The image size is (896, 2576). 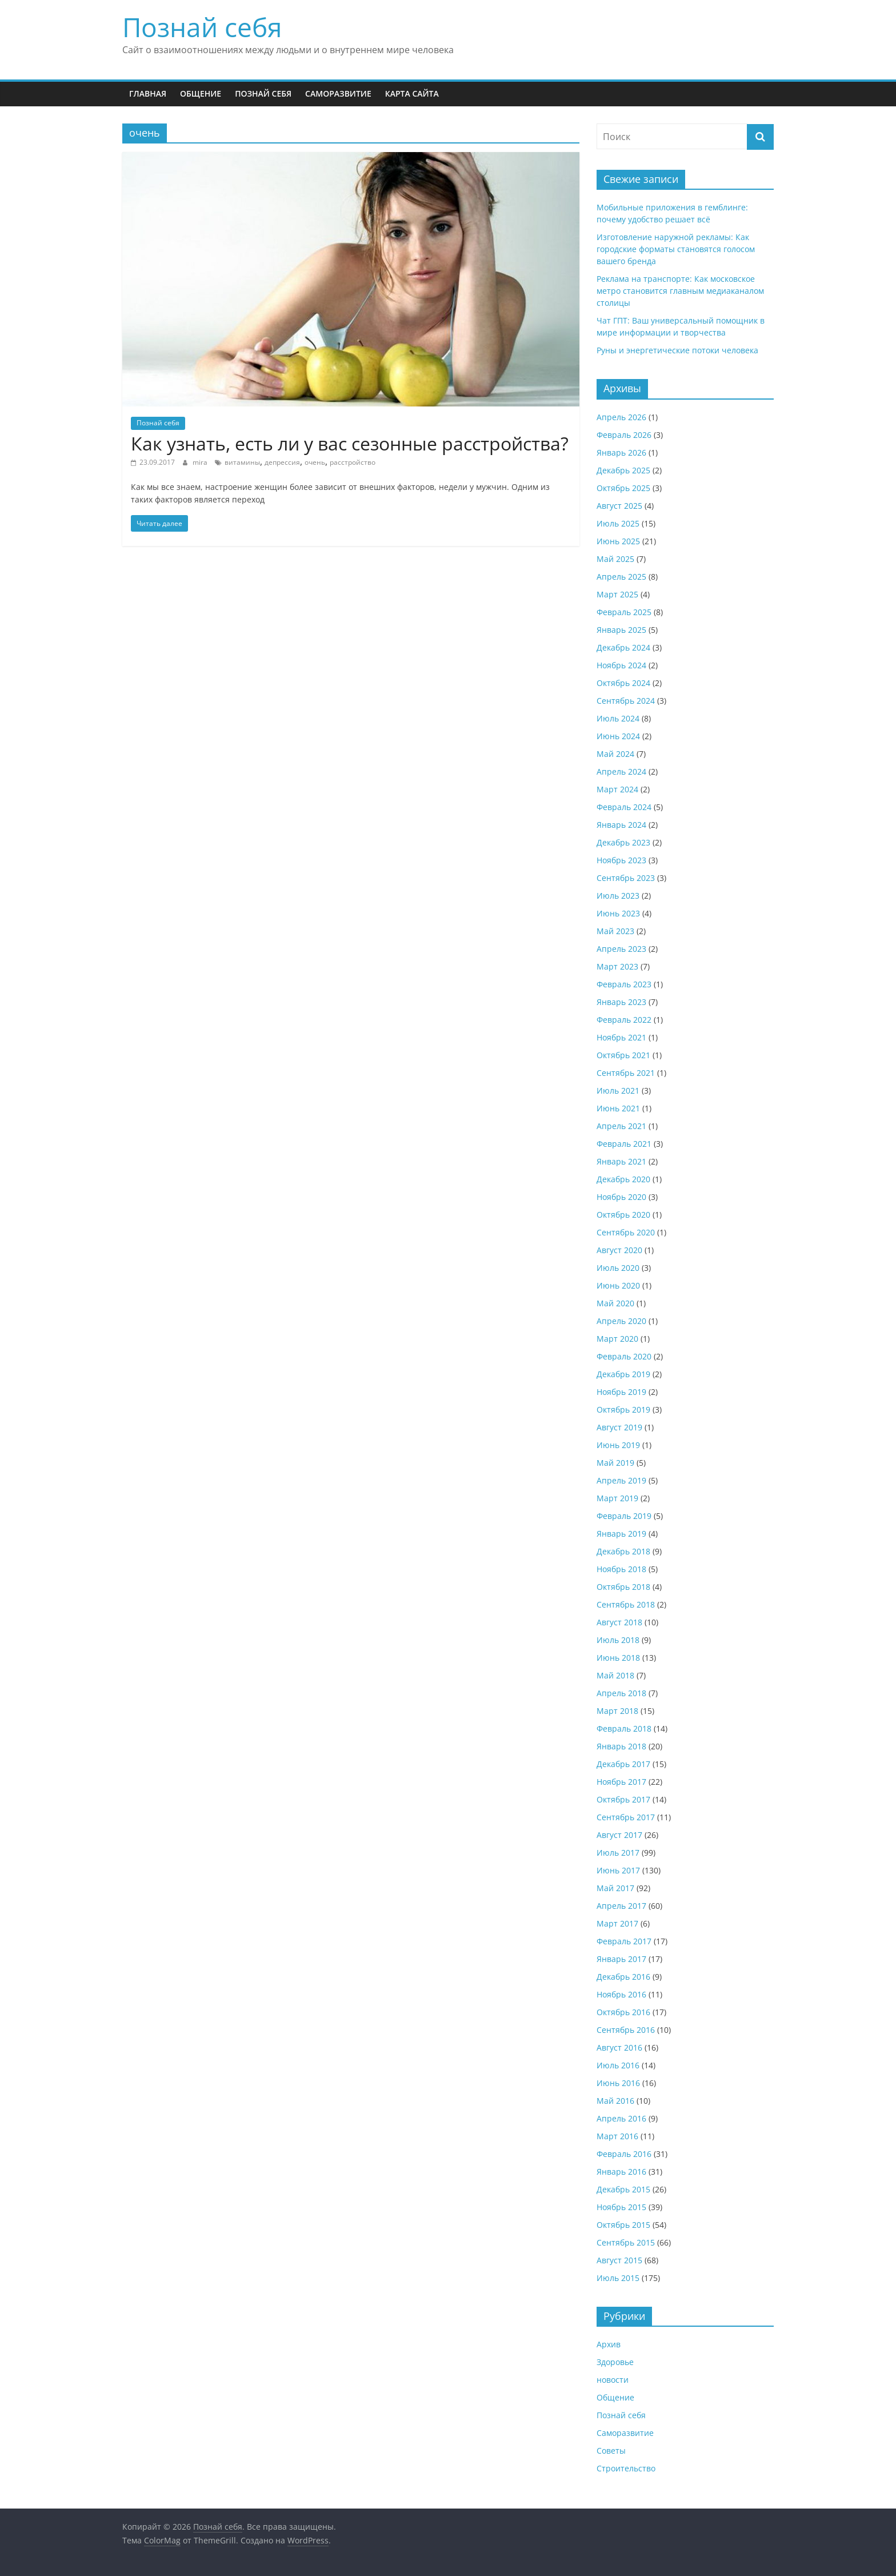 What do you see at coordinates (626, 2029) in the screenshot?
I see `Сентябрь 2016` at bounding box center [626, 2029].